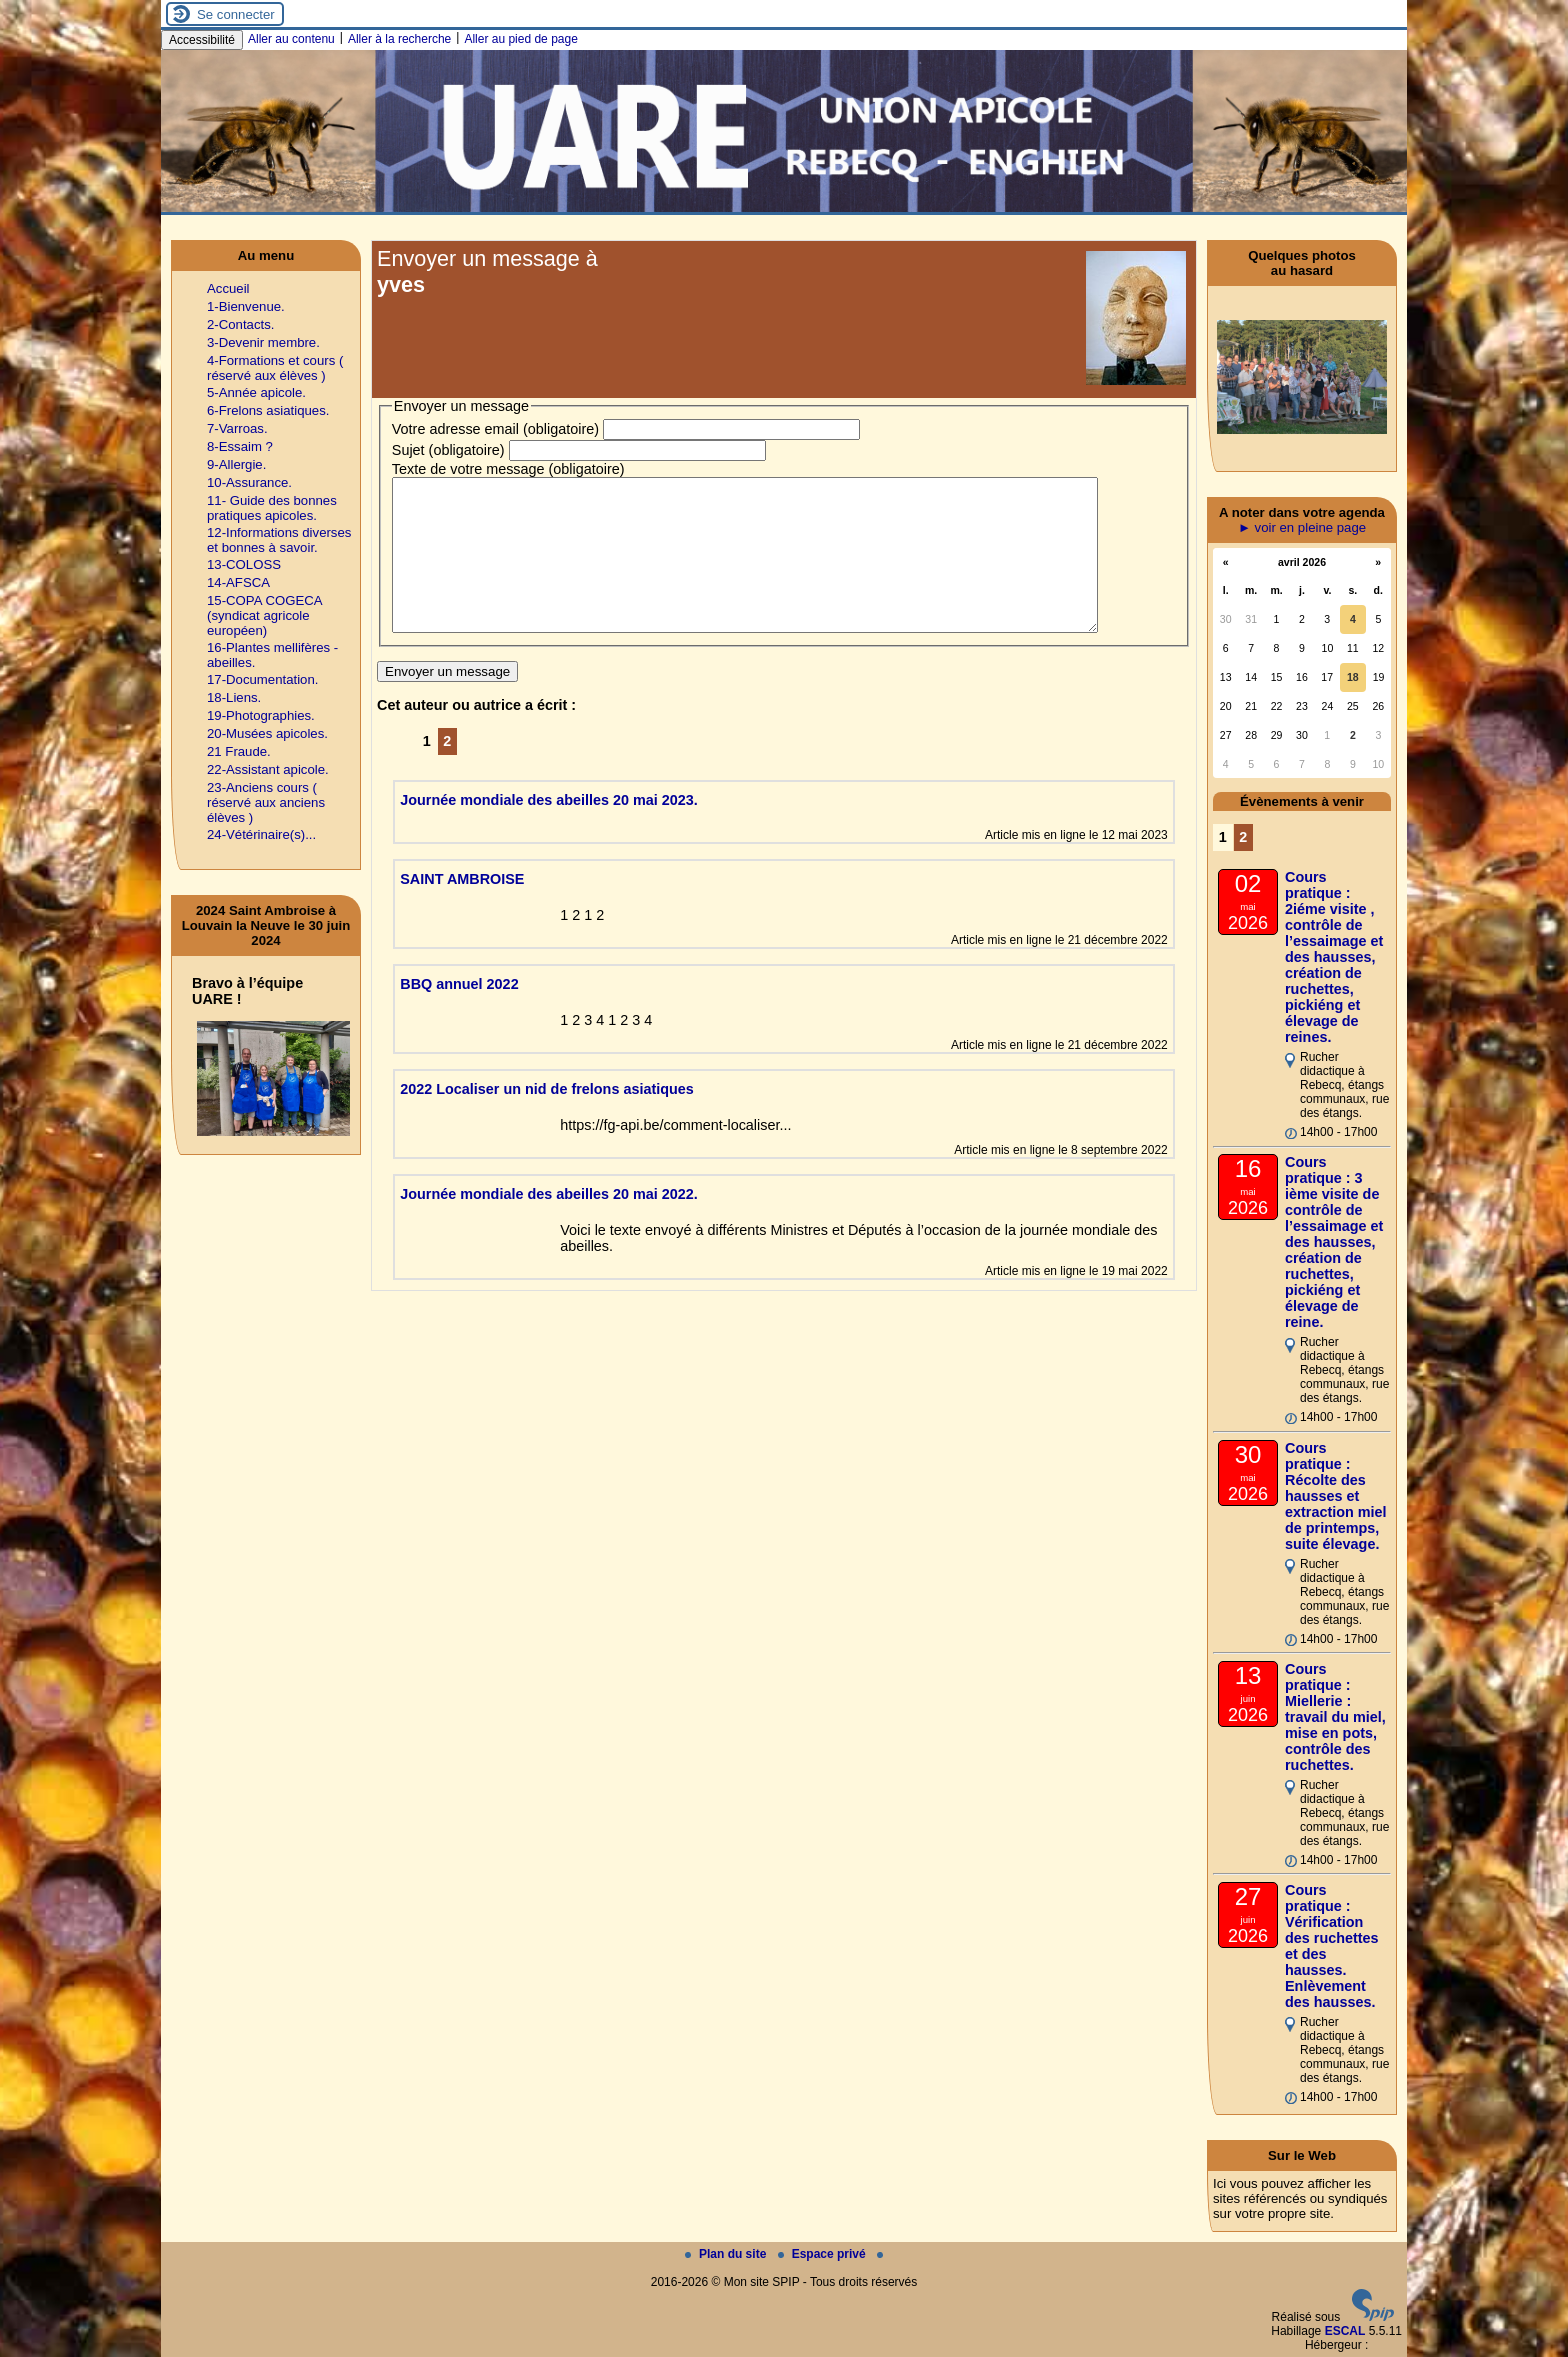  I want to click on 23-Anciens cours ( réservé aux anciens élèves ), so click(266, 802).